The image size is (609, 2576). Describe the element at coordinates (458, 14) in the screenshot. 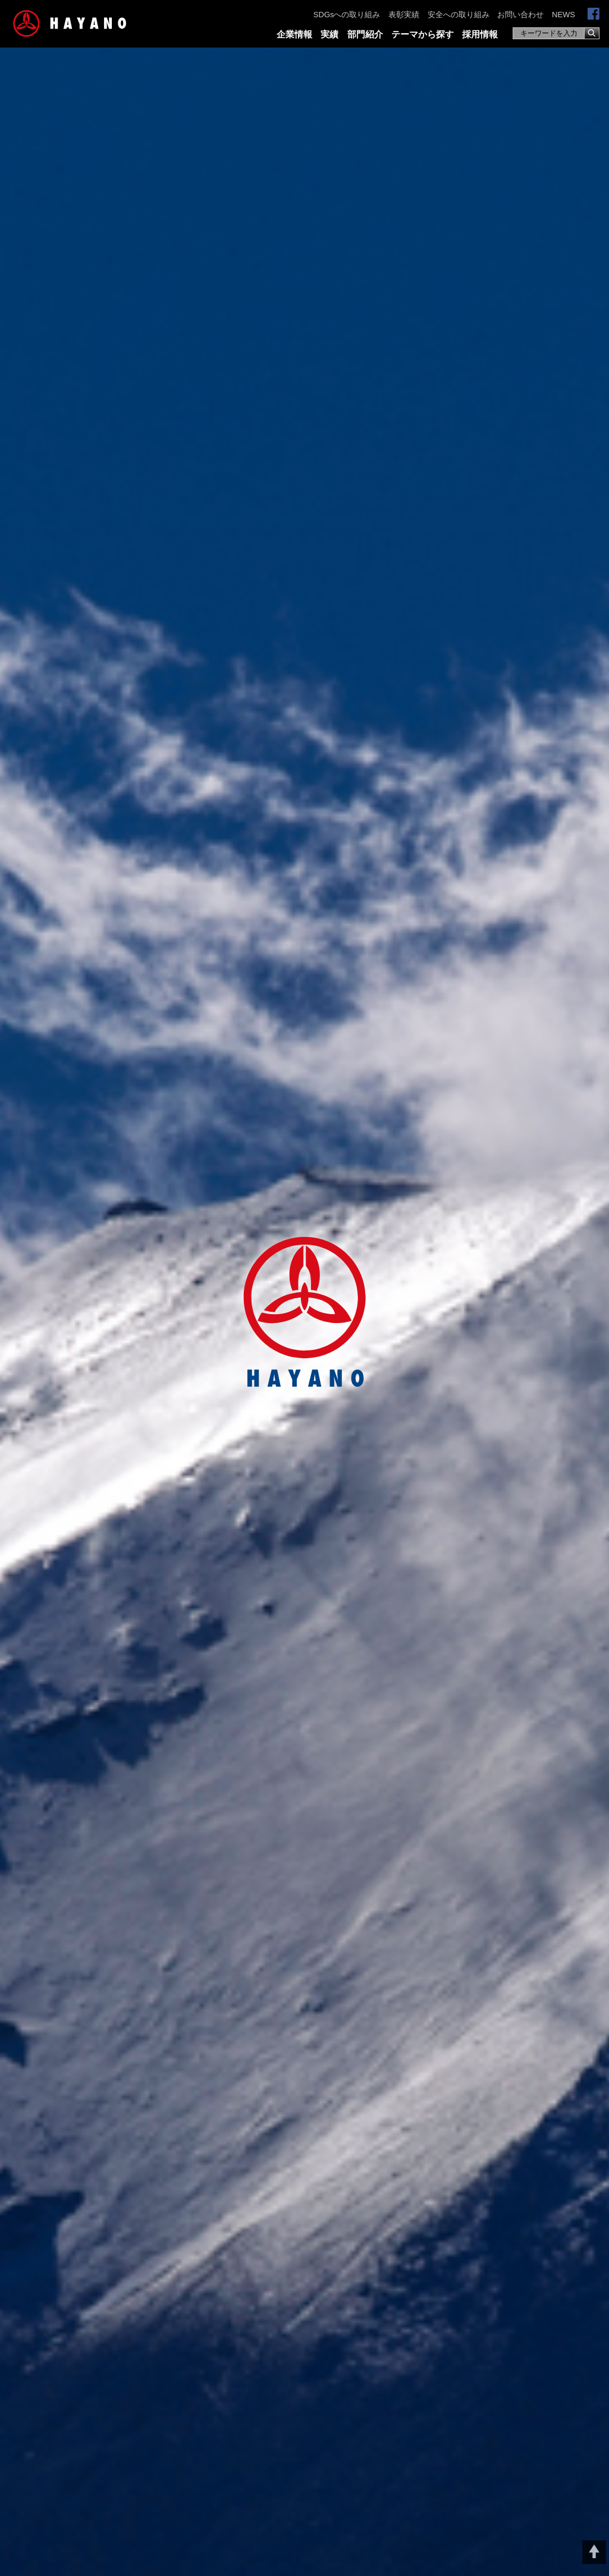

I see `安全への取り組み` at that location.